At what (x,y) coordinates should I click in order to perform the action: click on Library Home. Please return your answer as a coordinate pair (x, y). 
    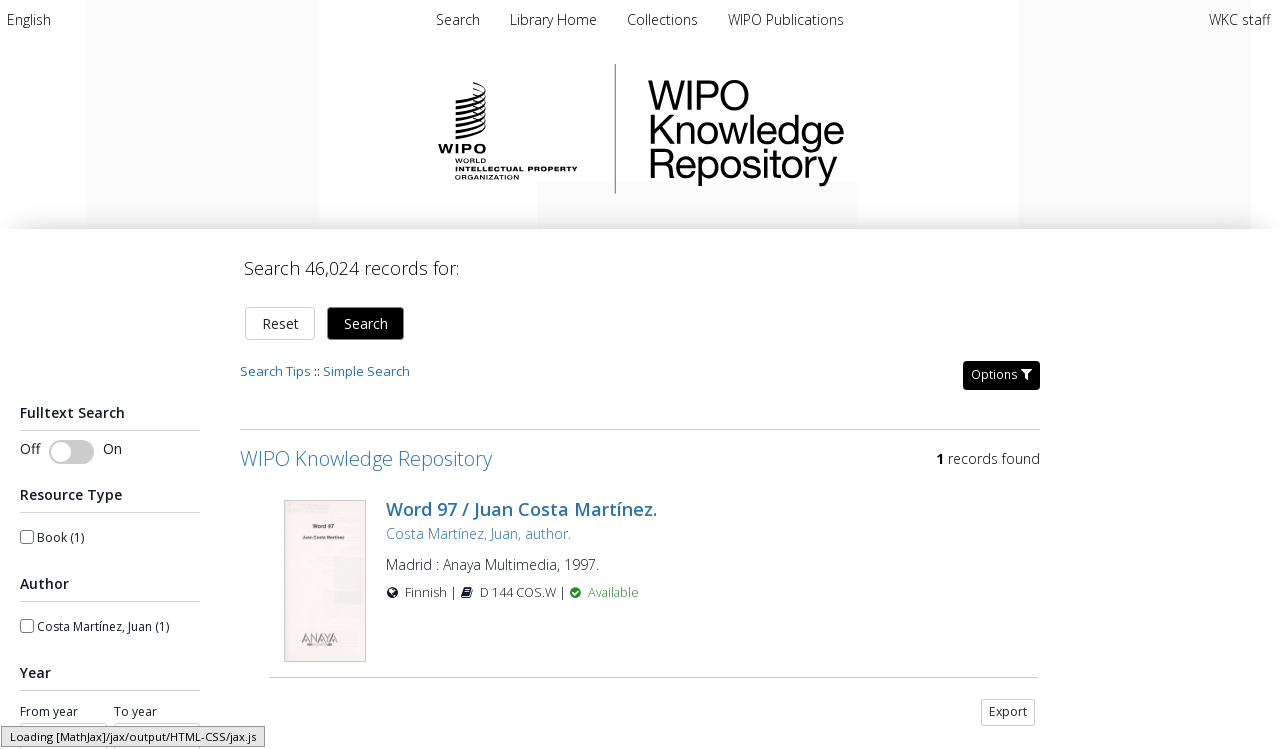
    Looking at the image, I should click on (555, 19).